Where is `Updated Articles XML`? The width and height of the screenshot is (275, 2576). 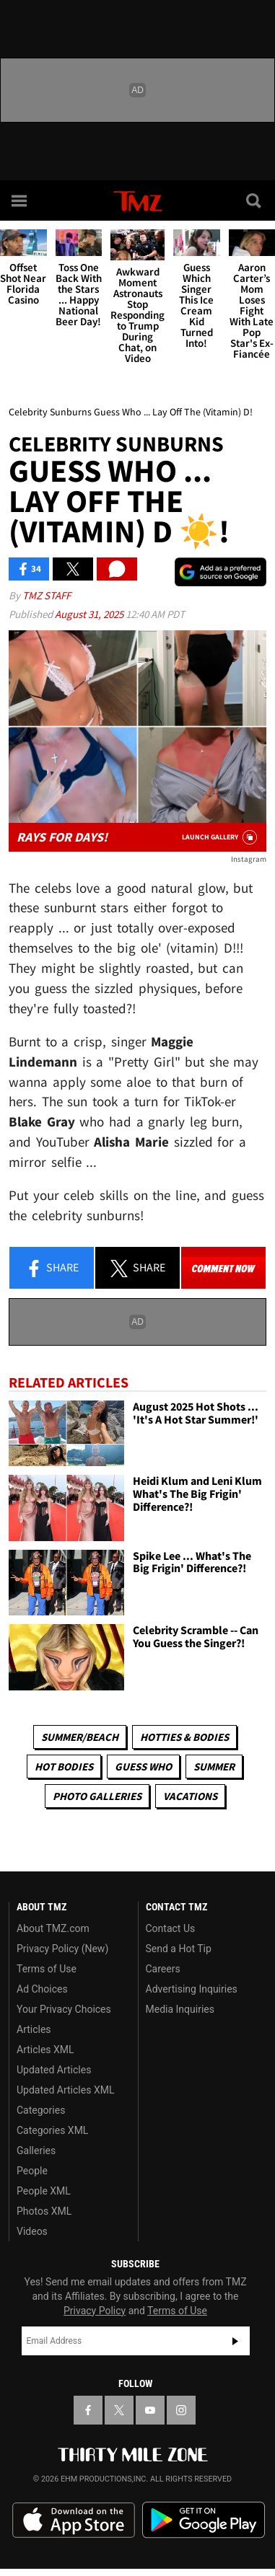 Updated Articles XML is located at coordinates (65, 2090).